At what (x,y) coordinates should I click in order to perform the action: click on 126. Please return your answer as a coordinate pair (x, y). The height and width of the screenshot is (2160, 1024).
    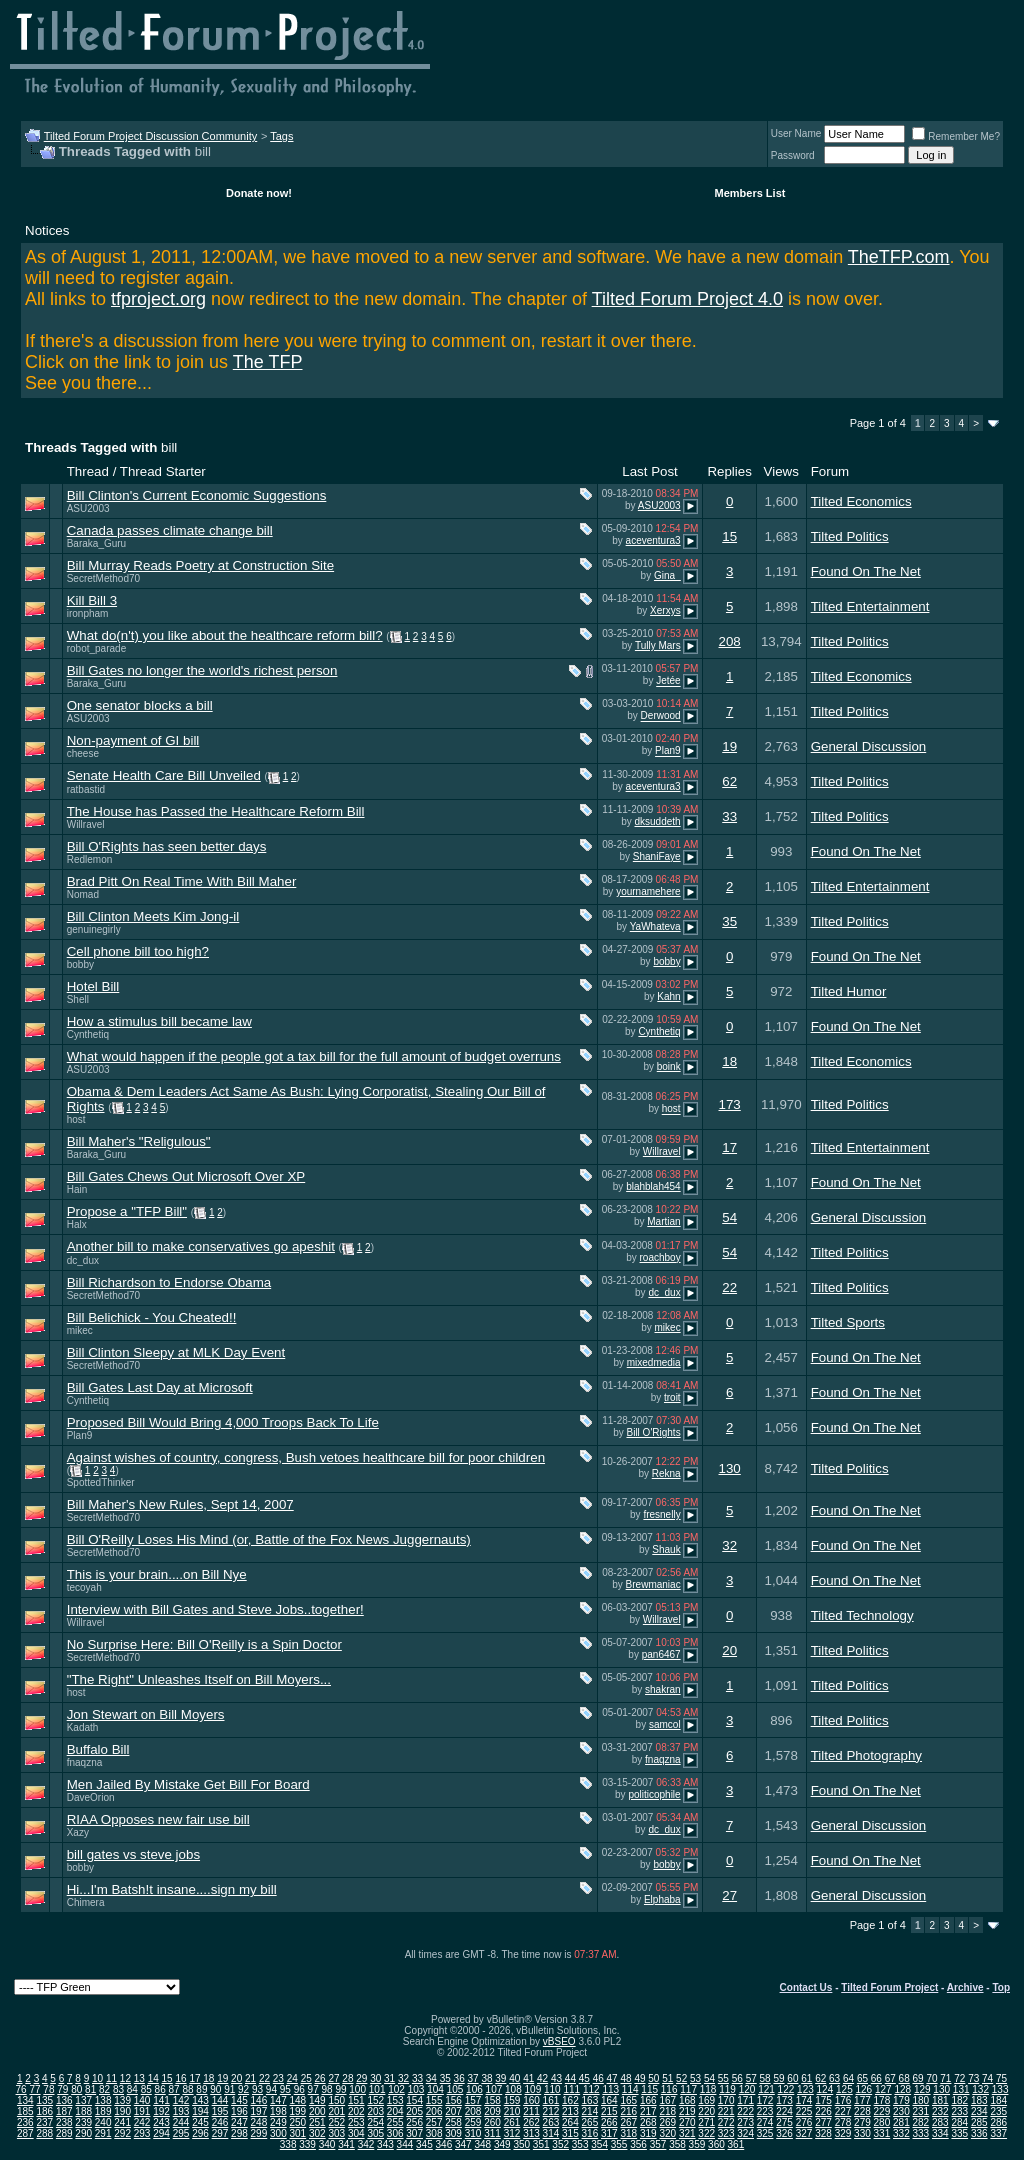
    Looking at the image, I should click on (863, 2089).